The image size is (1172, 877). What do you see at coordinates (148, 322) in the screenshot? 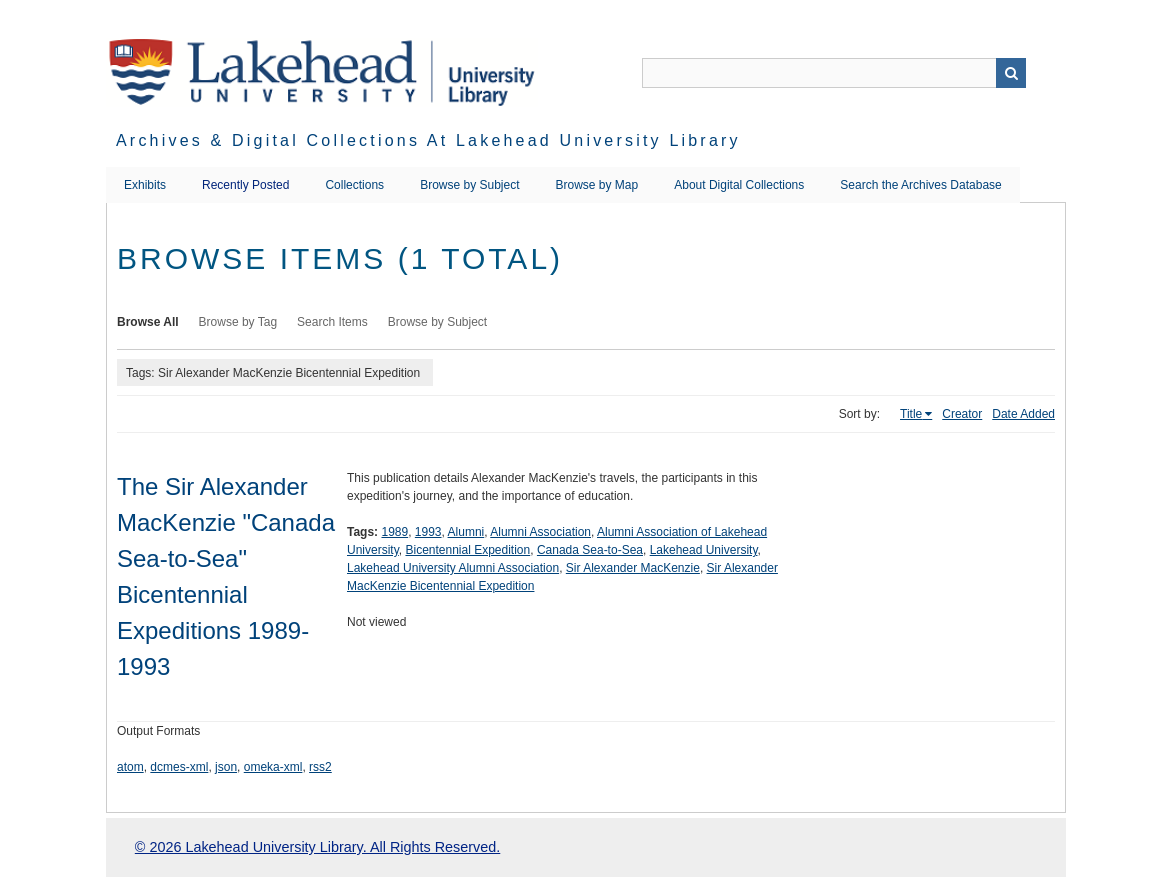
I see `Browse All` at bounding box center [148, 322].